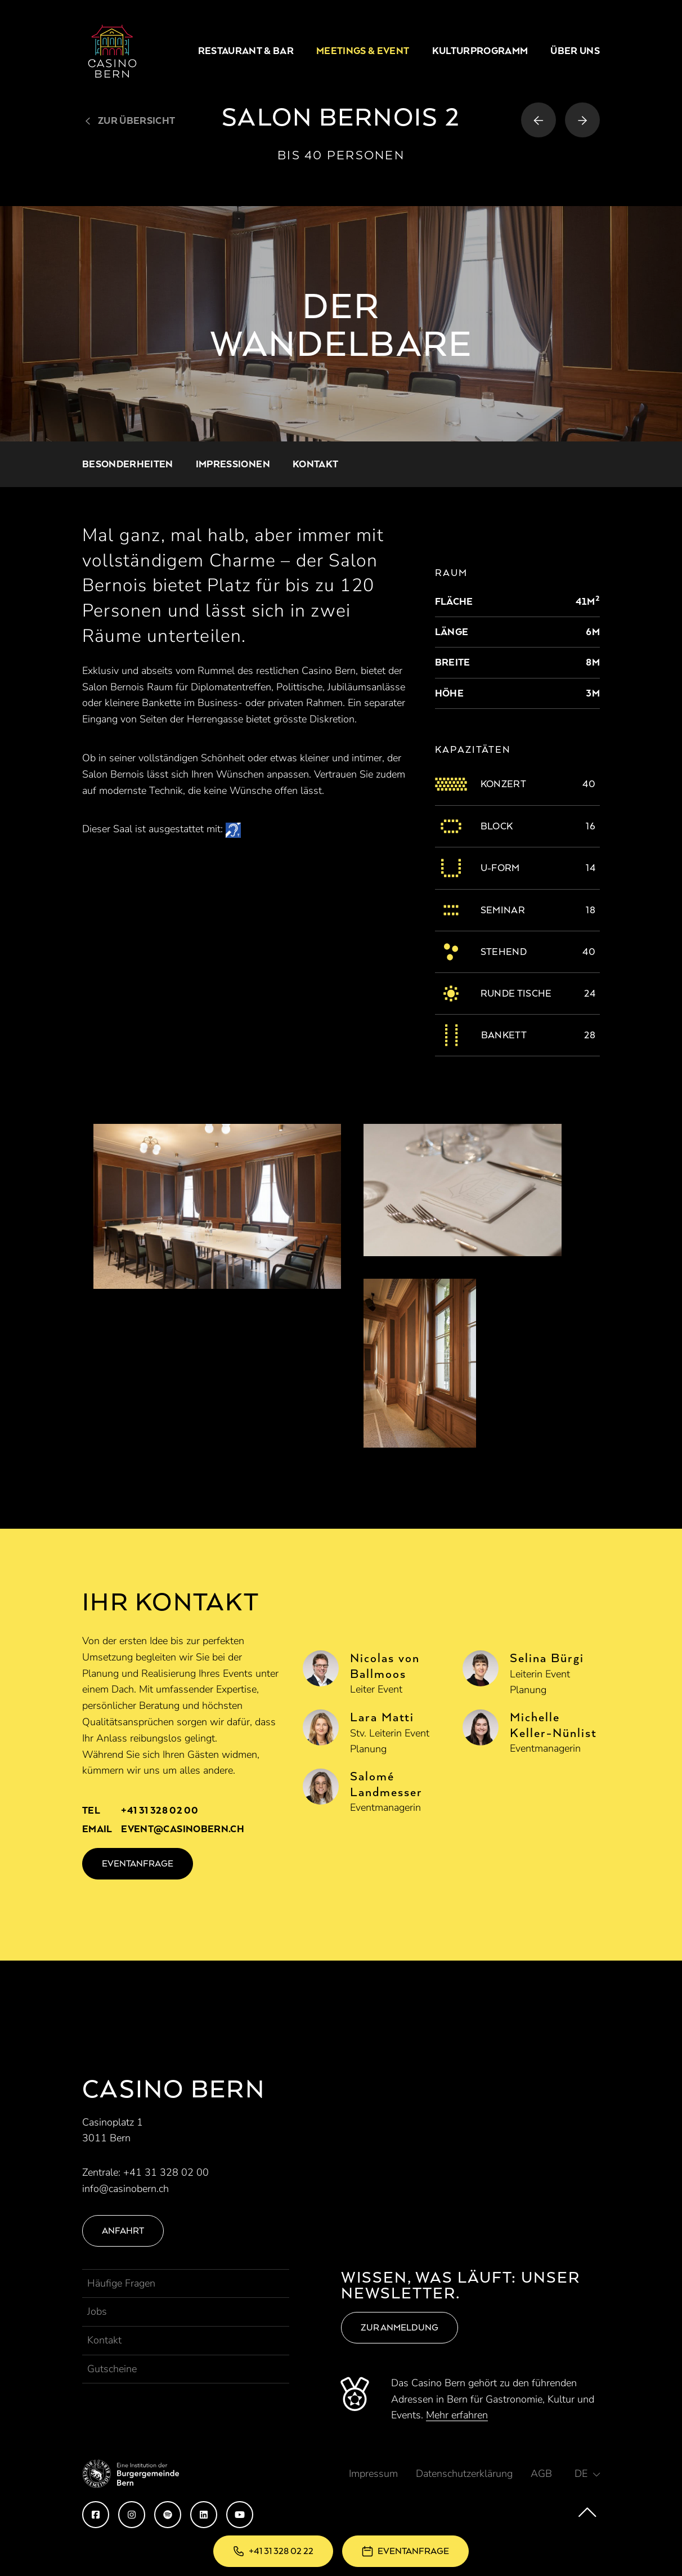  Describe the element at coordinates (464, 2473) in the screenshot. I see `Datenschutzerklärung` at that location.